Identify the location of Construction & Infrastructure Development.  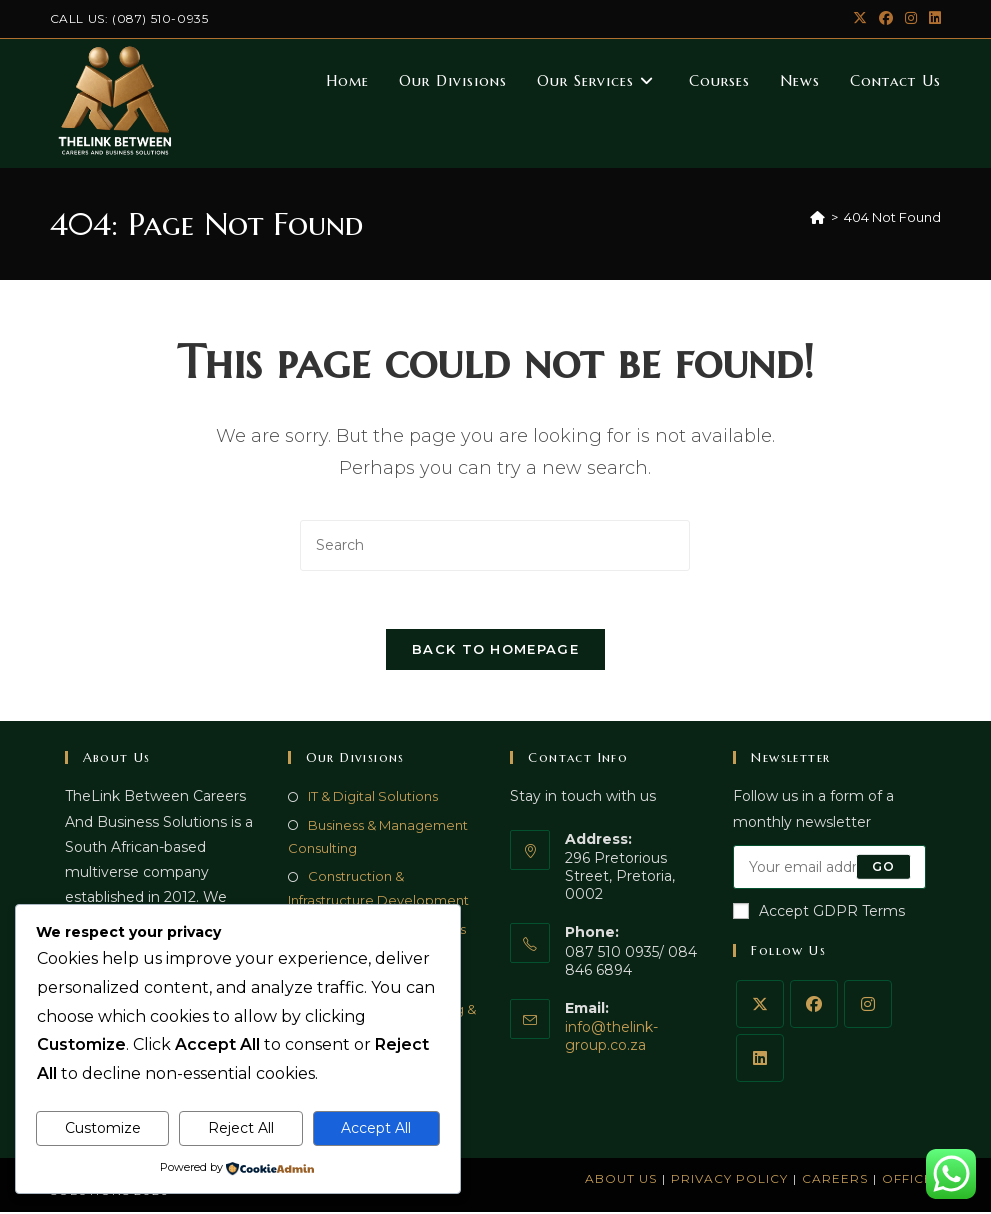
(378, 890).